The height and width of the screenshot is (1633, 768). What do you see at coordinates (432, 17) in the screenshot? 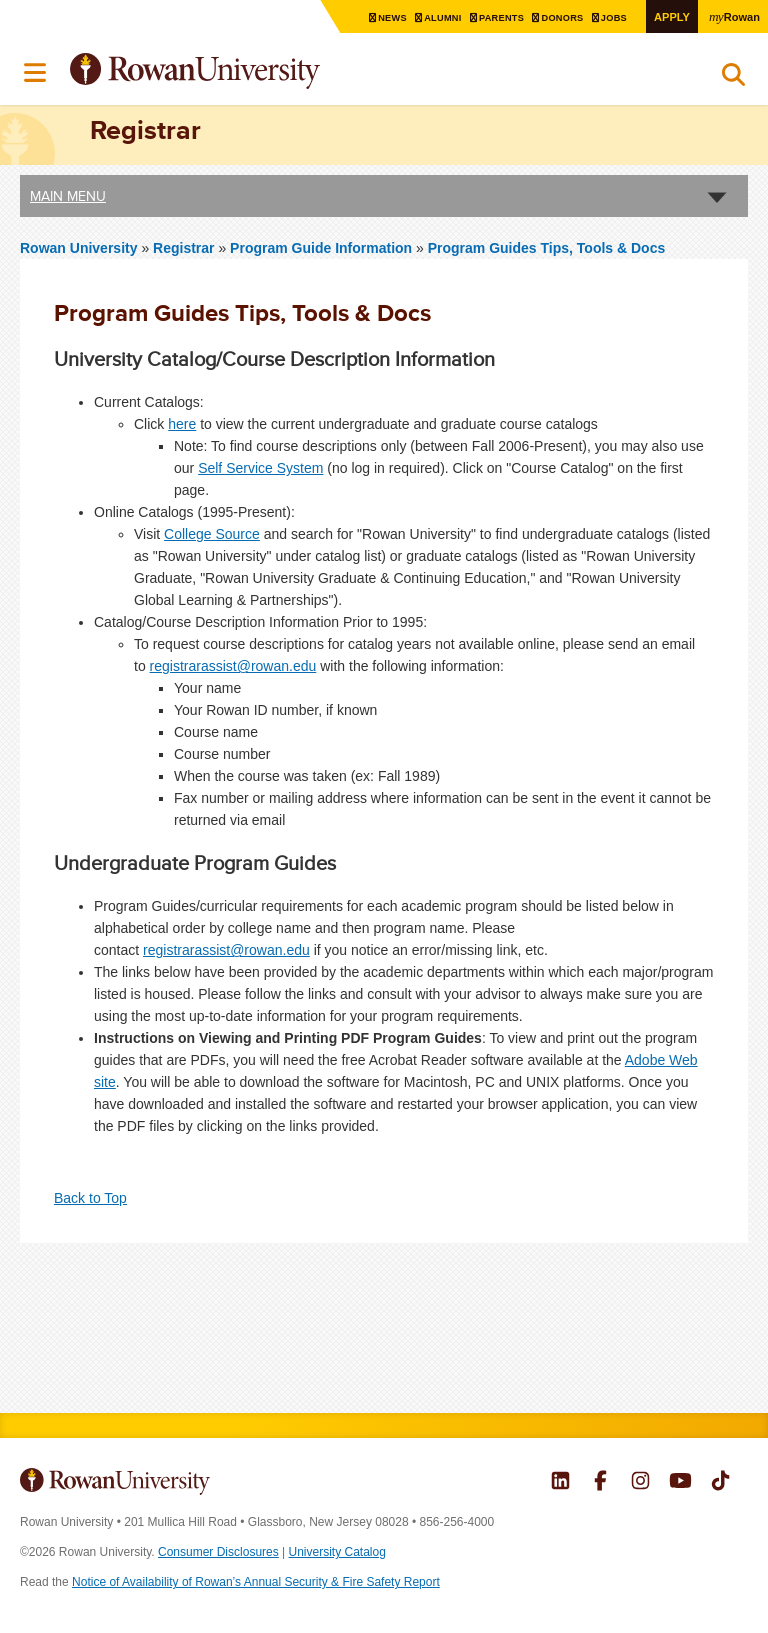
I see `Alumni` at bounding box center [432, 17].